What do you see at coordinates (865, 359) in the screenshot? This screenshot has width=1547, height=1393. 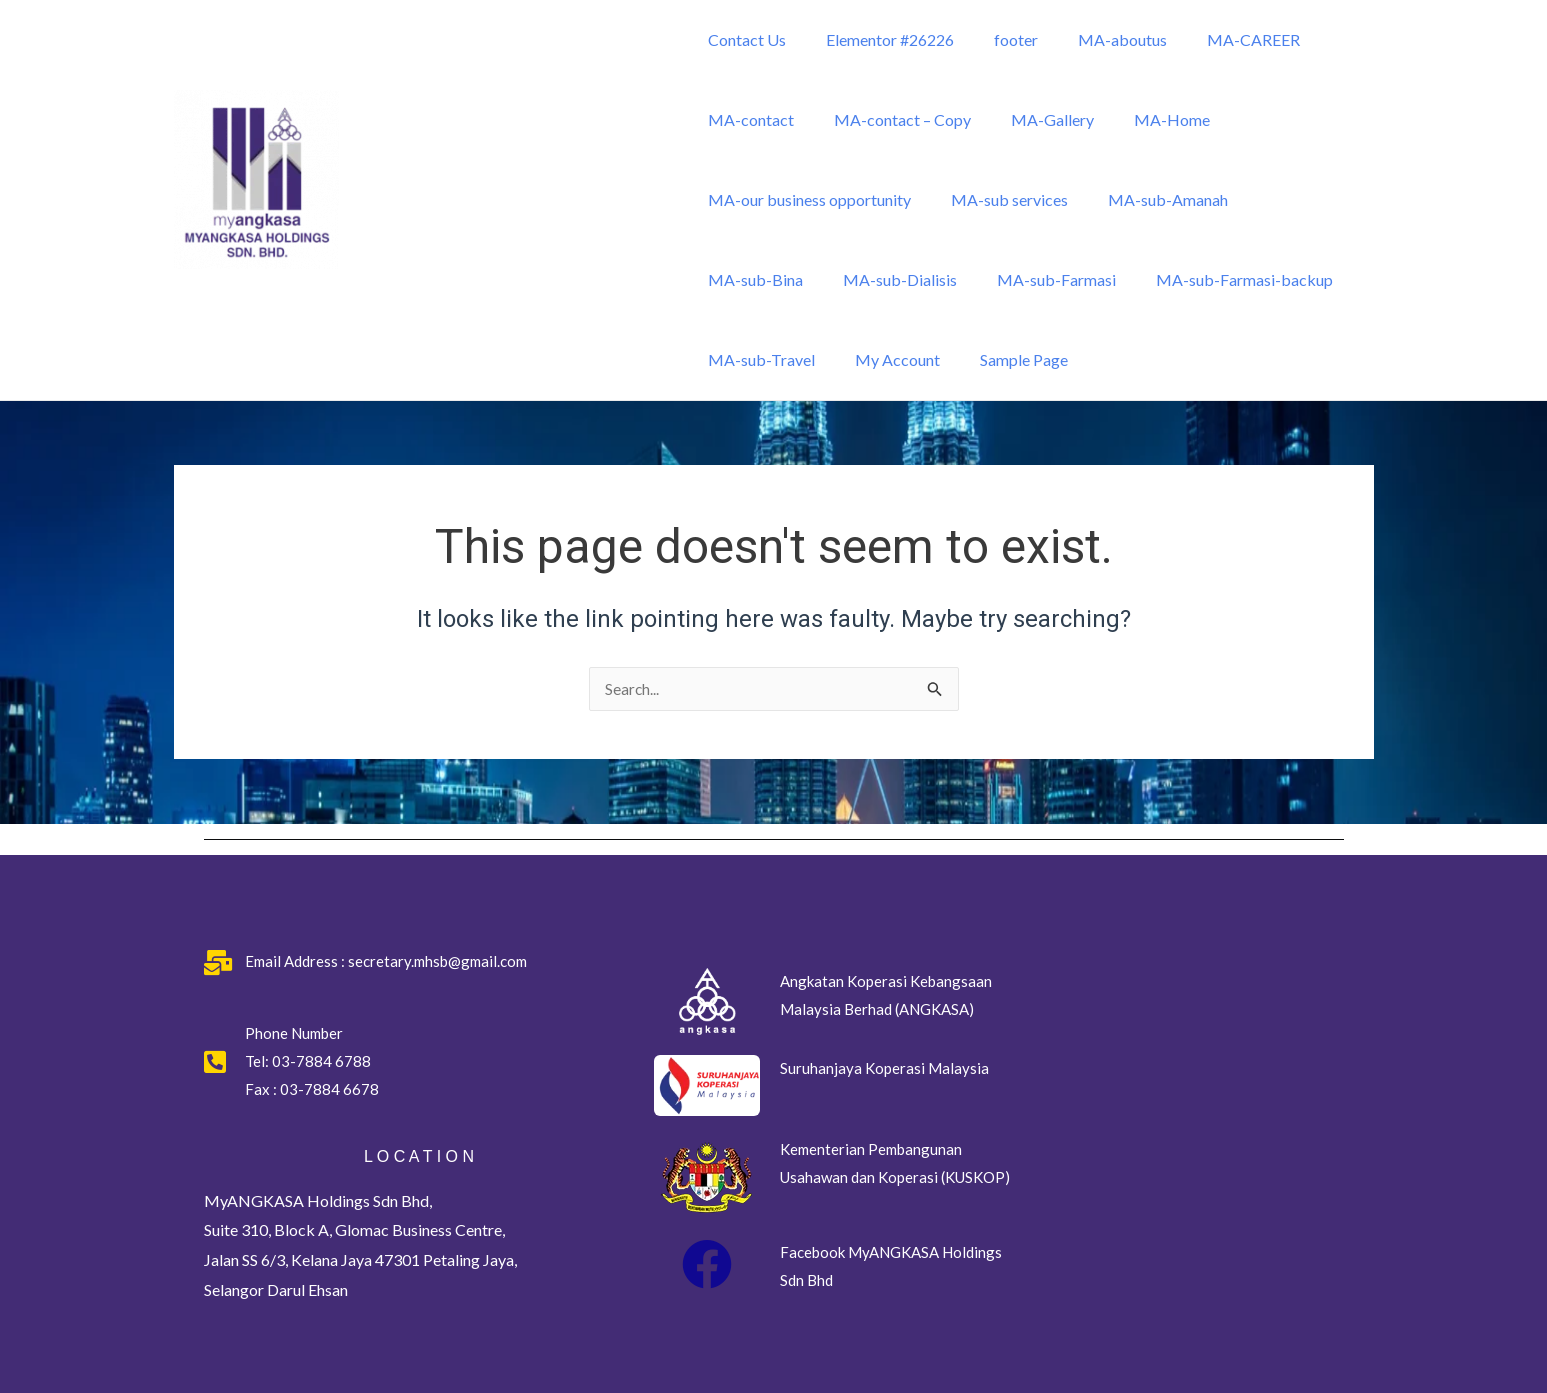 I see `Sample Page` at bounding box center [865, 359].